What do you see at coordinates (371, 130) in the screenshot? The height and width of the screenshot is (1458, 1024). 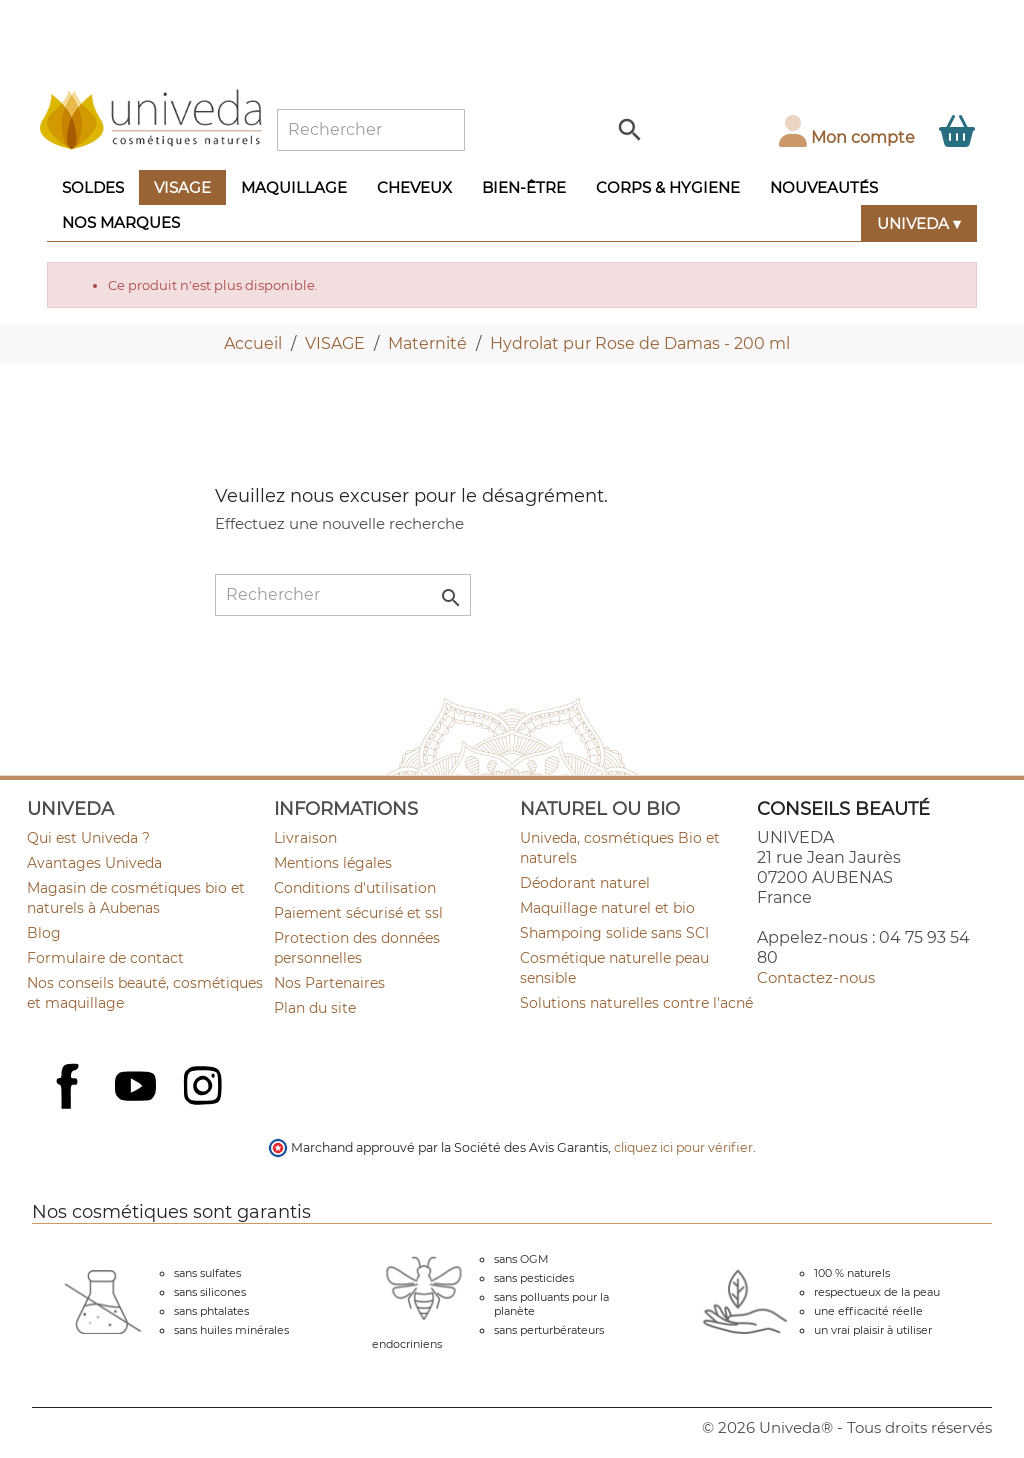 I see `[Rechercher]` at bounding box center [371, 130].